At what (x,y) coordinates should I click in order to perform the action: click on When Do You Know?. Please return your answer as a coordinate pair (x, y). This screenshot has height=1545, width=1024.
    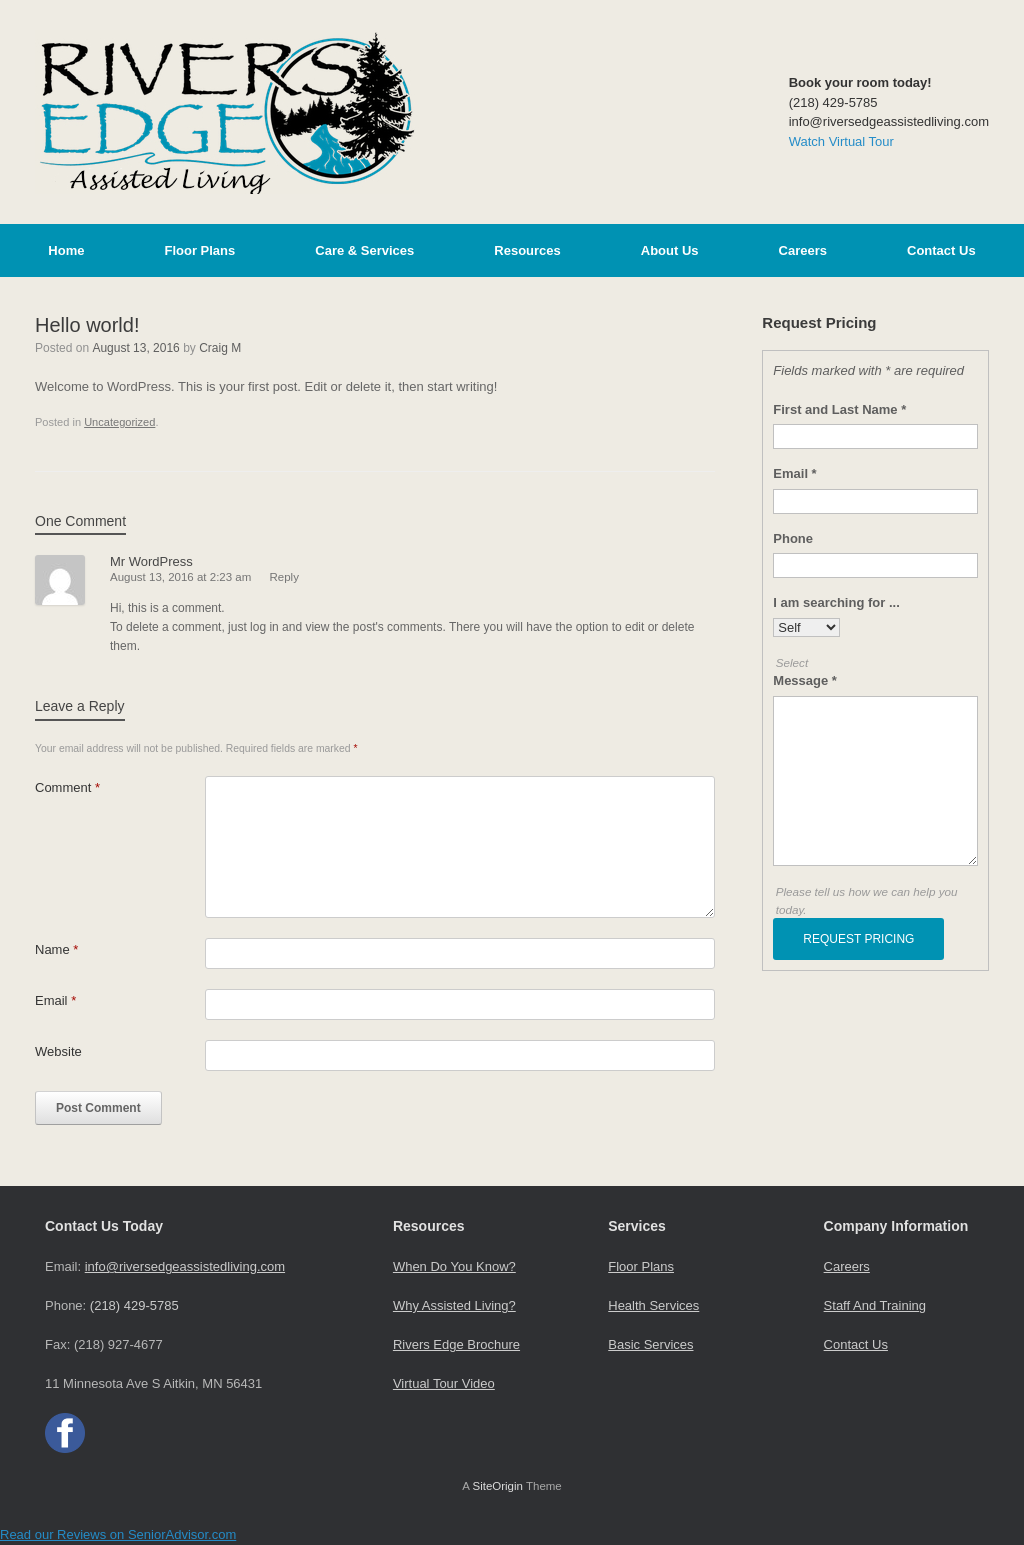
    Looking at the image, I should click on (454, 1266).